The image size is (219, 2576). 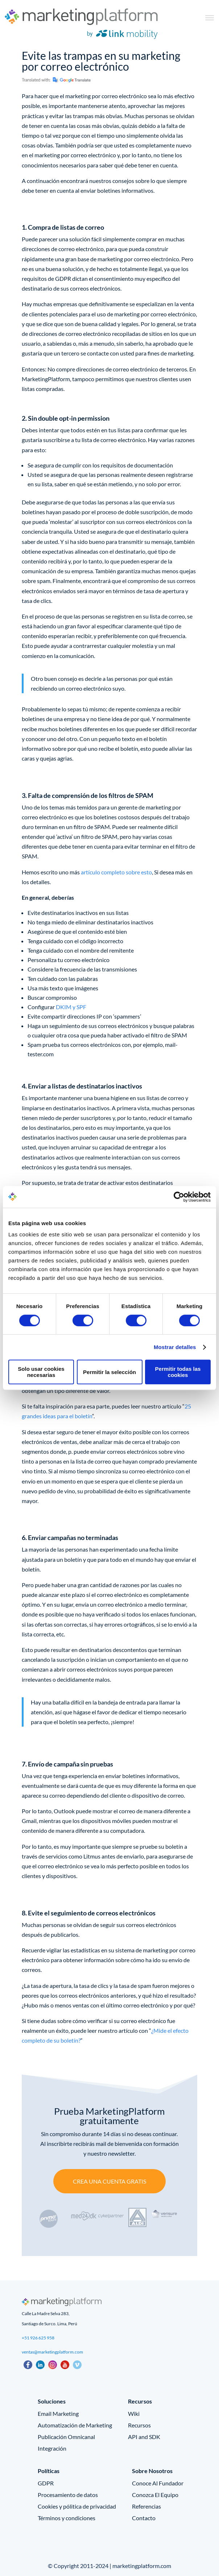 I want to click on GDPR, so click(x=46, y=2483).